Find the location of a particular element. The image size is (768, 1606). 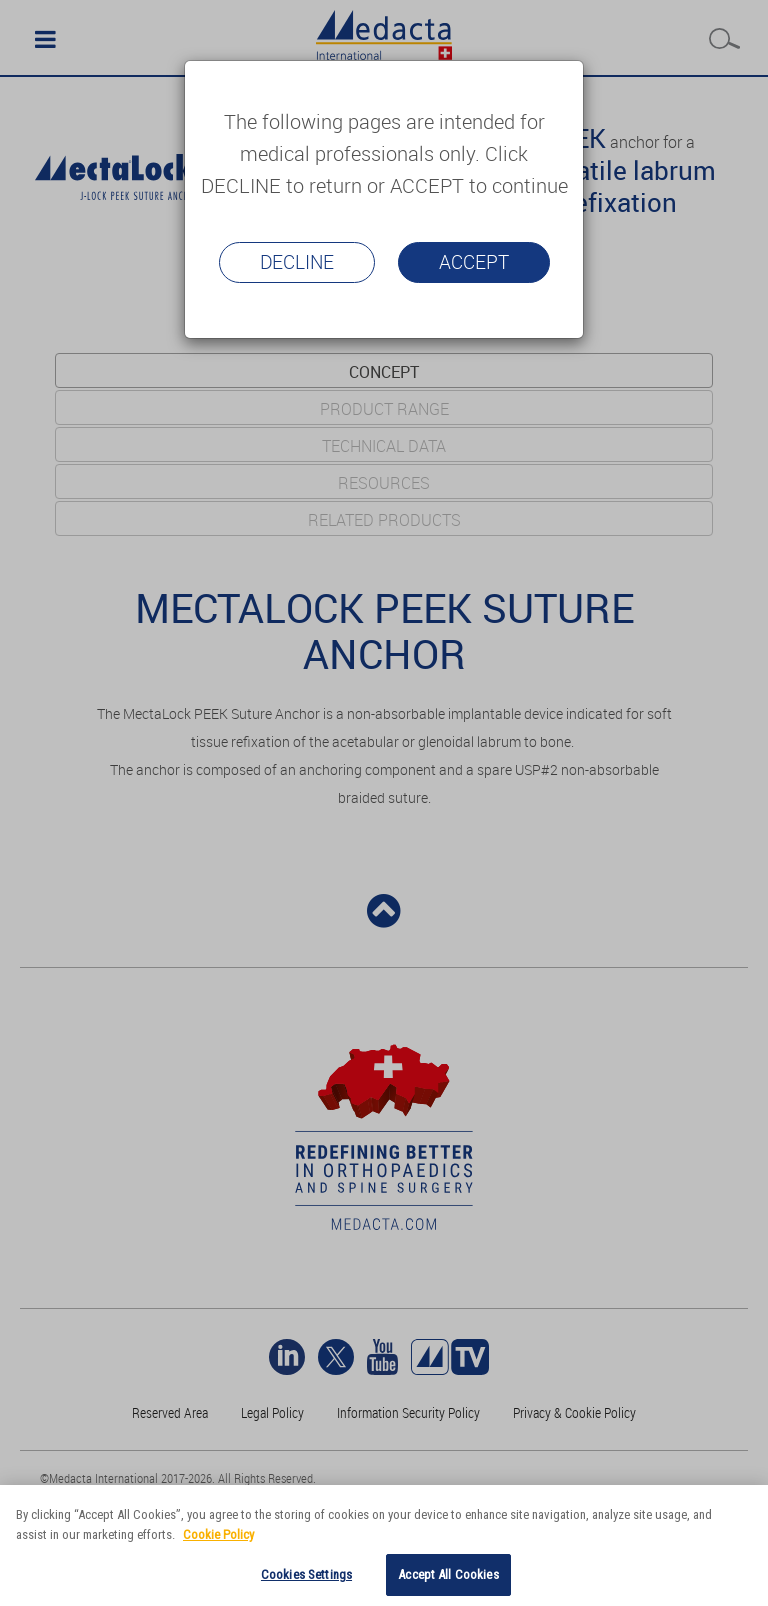

Accept is located at coordinates (474, 262).